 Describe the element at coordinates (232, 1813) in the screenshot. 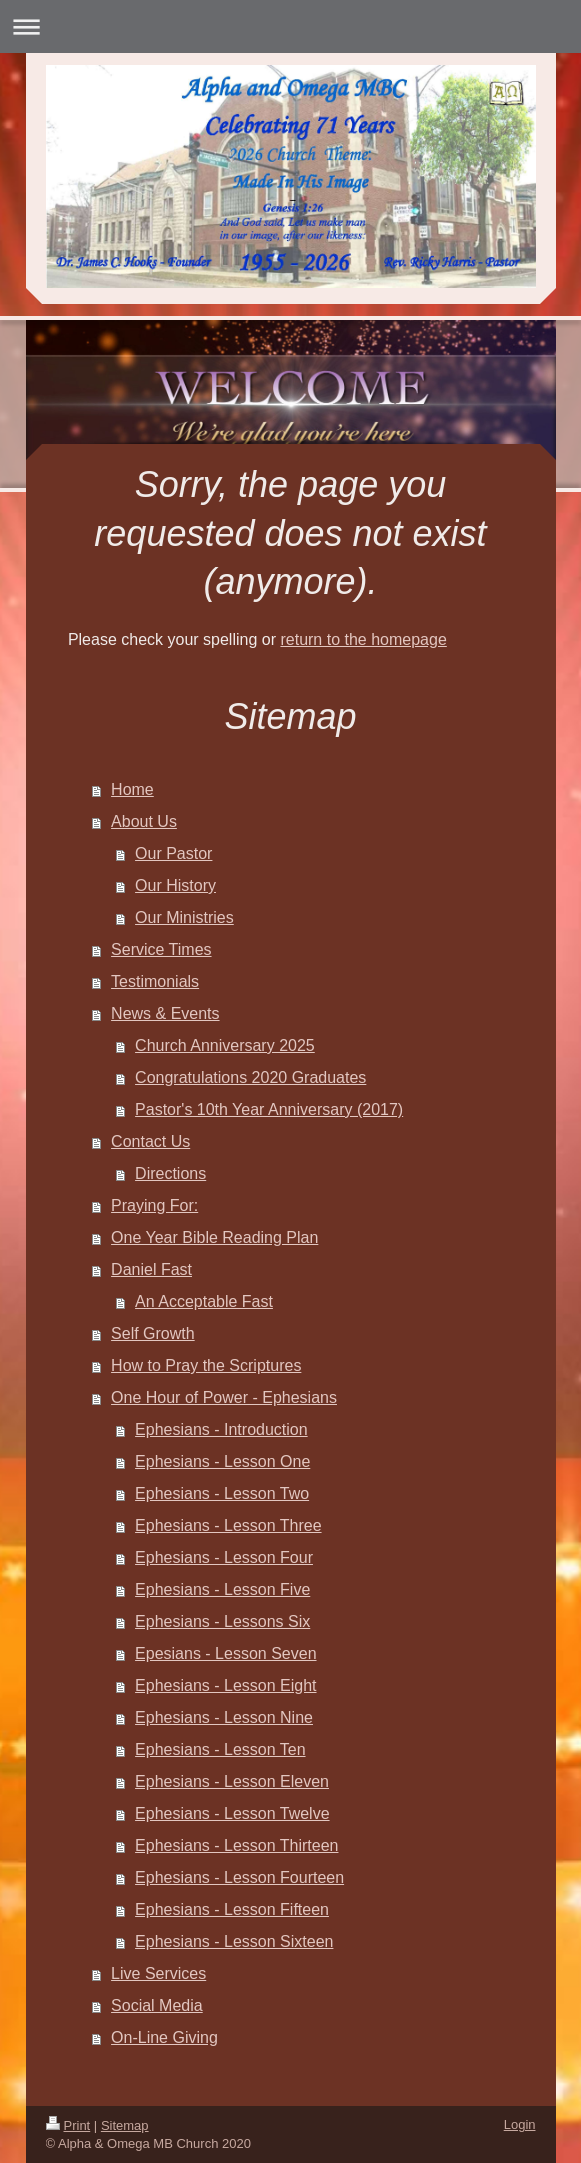

I see `Ephesians - Lesson Twelve` at that location.